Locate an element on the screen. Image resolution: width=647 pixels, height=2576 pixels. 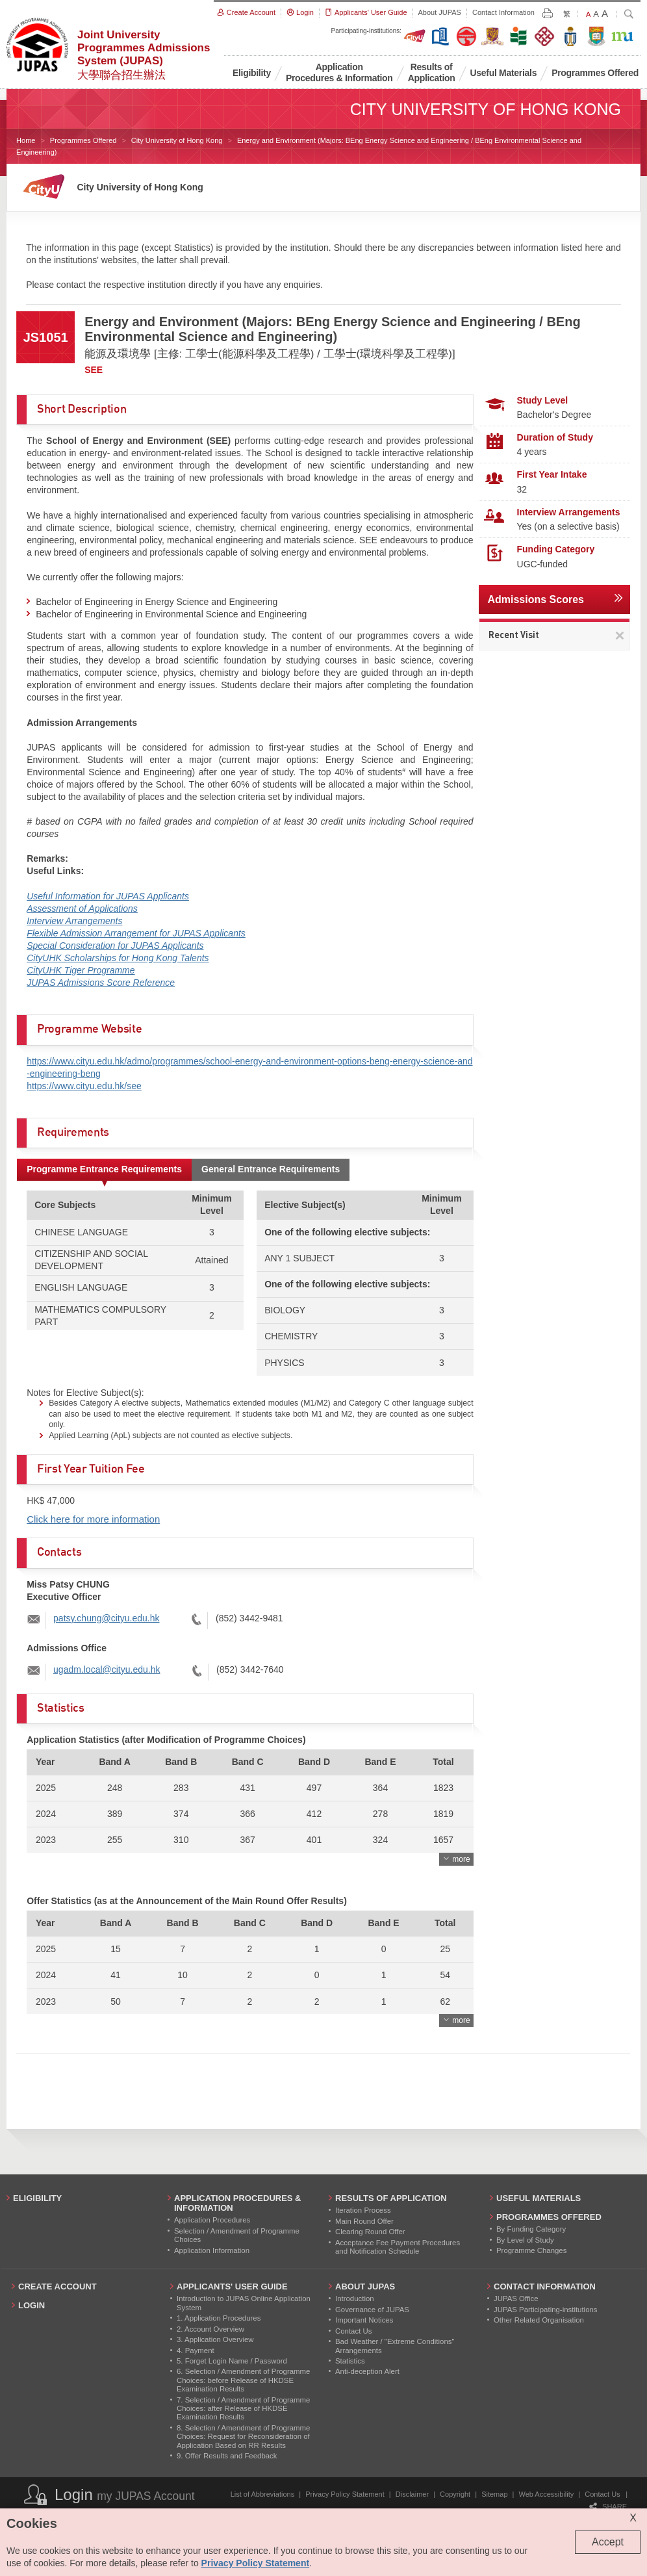
Click here for more information is located at coordinates (93, 1519).